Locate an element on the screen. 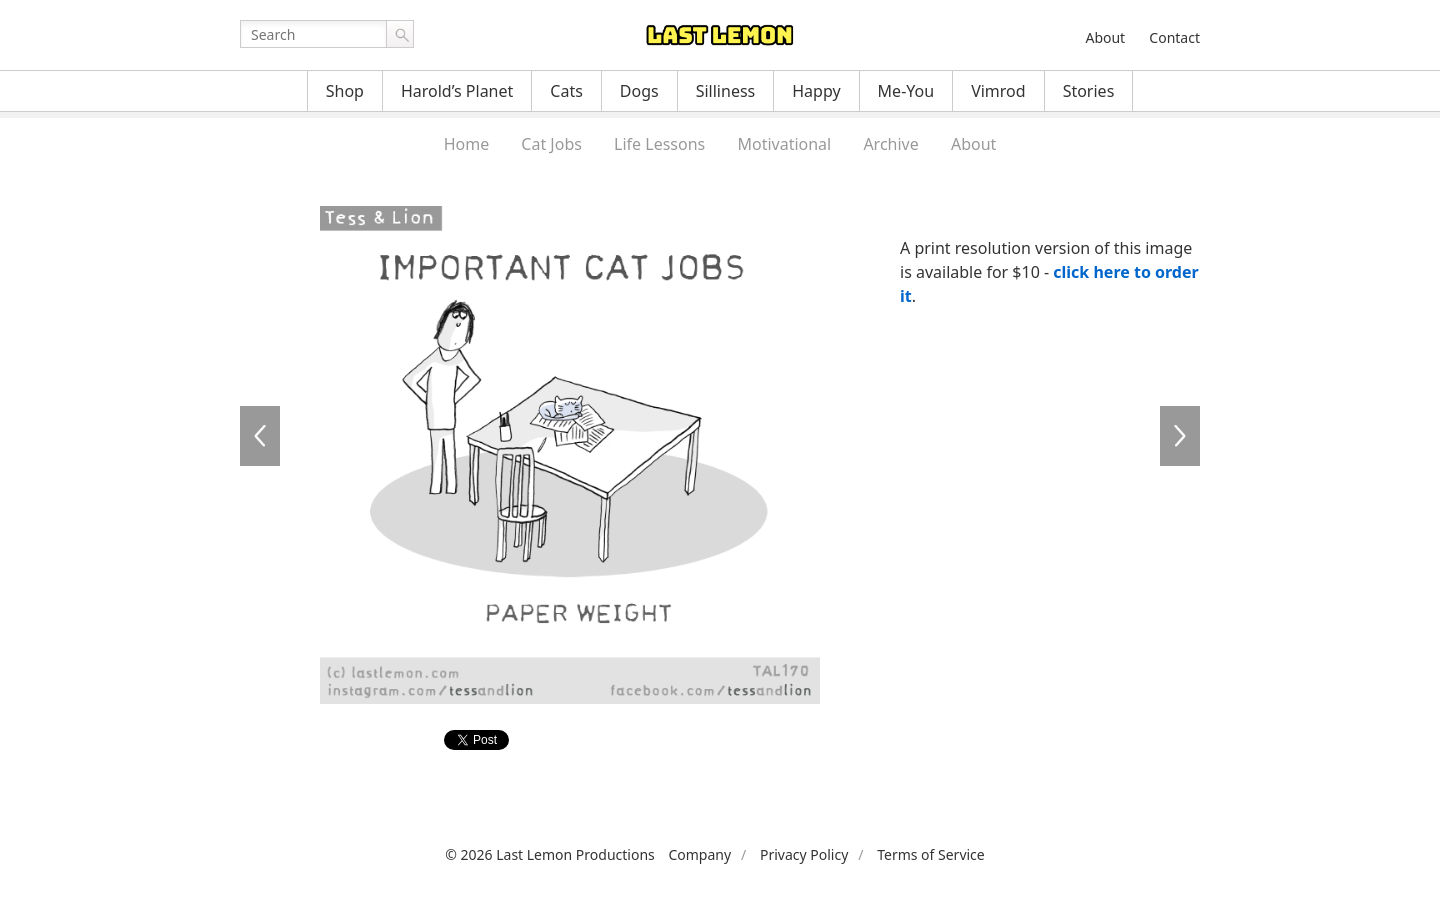 This screenshot has width=1440, height=904. Shop is located at coordinates (345, 91).